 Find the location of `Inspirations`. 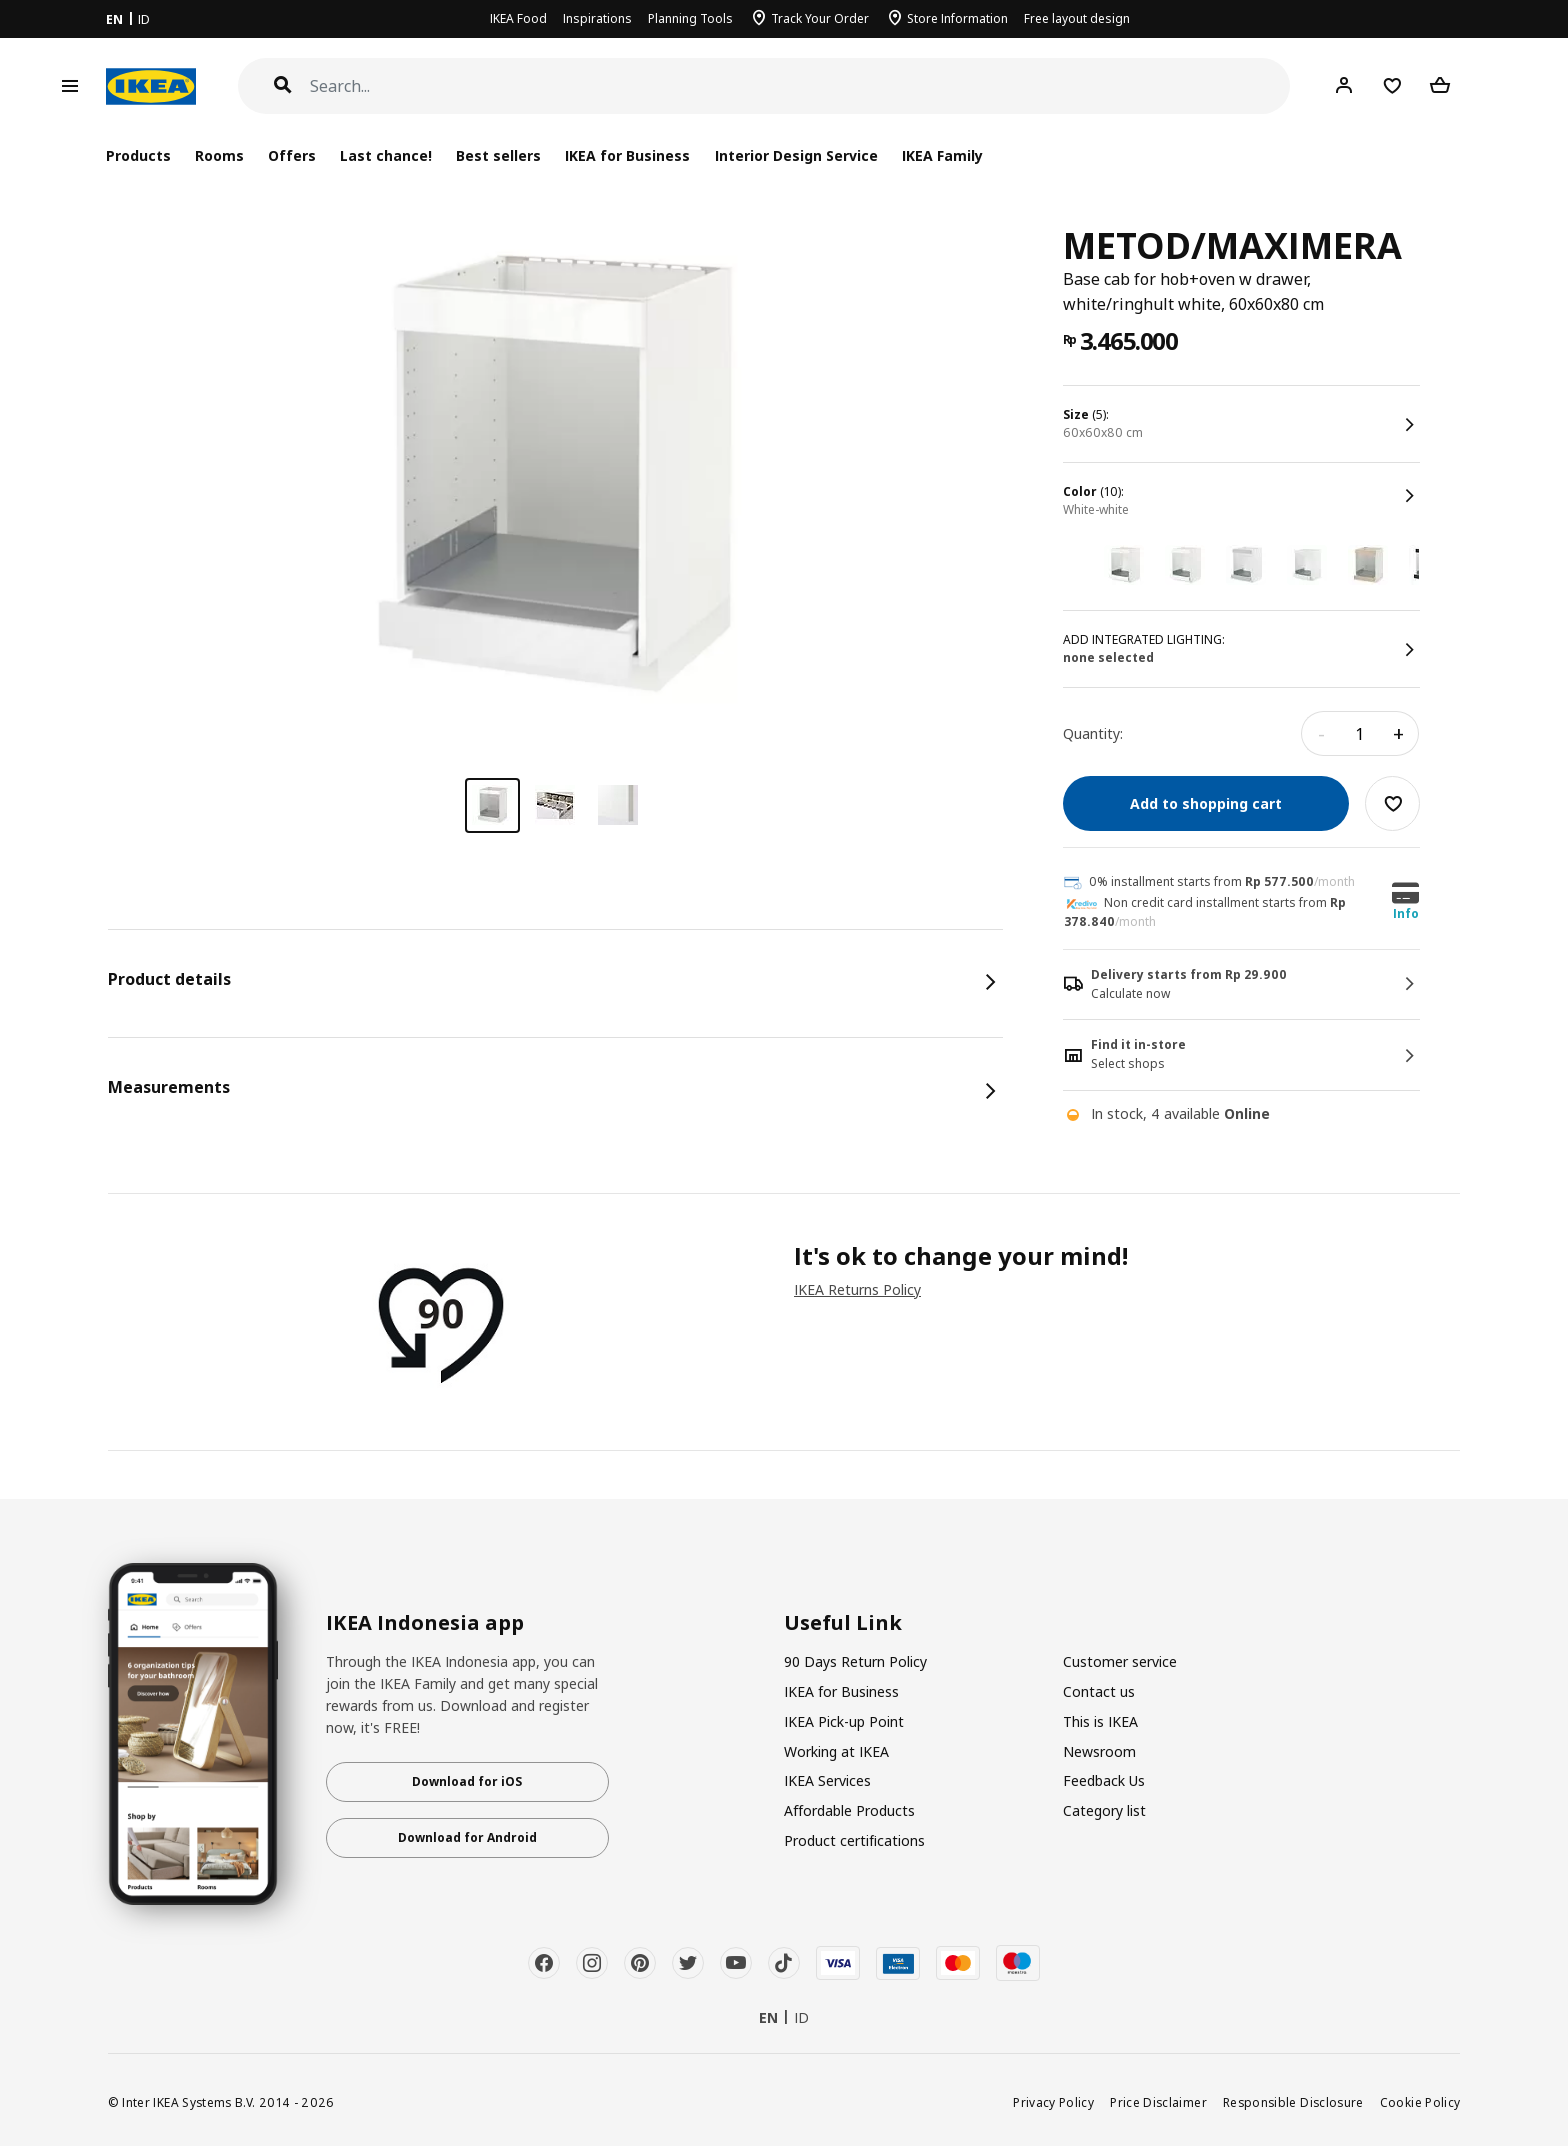

Inspirations is located at coordinates (597, 18).